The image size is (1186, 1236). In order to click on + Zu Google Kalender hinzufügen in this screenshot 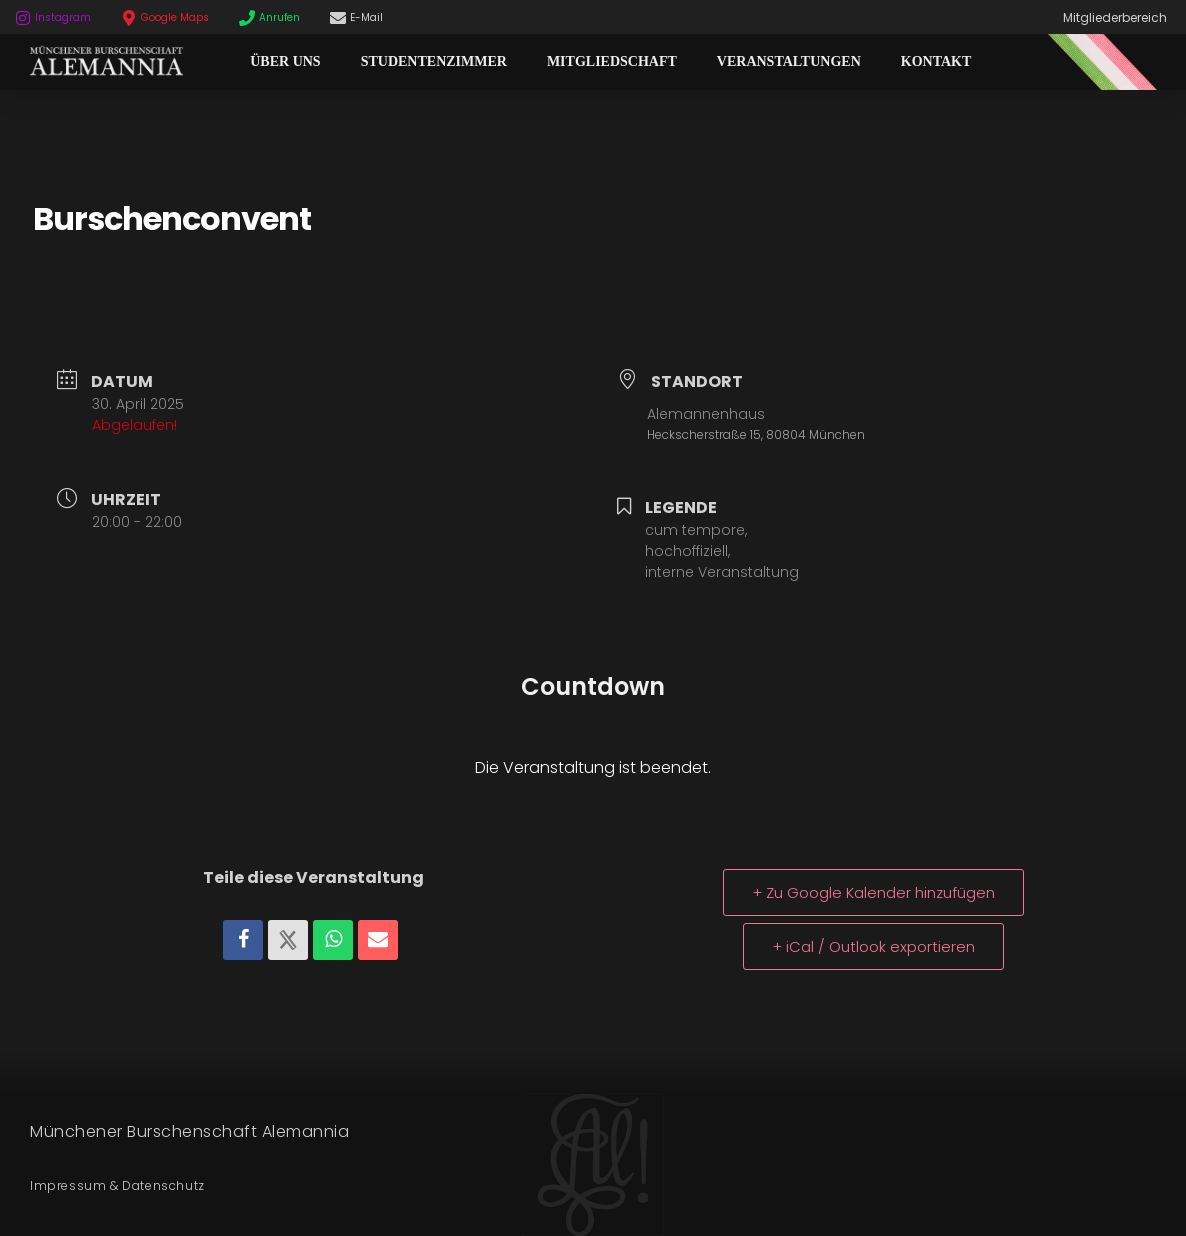, I will do `click(873, 892)`.